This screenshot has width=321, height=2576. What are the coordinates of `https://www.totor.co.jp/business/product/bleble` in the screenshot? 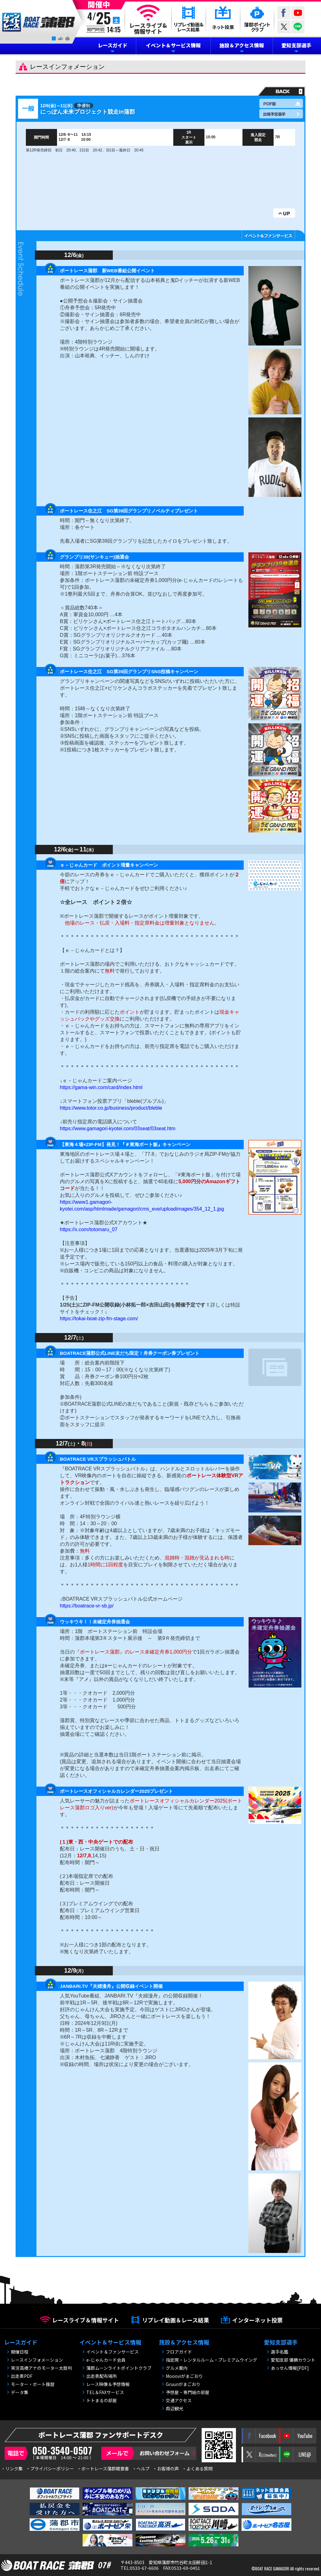 It's located at (111, 1108).